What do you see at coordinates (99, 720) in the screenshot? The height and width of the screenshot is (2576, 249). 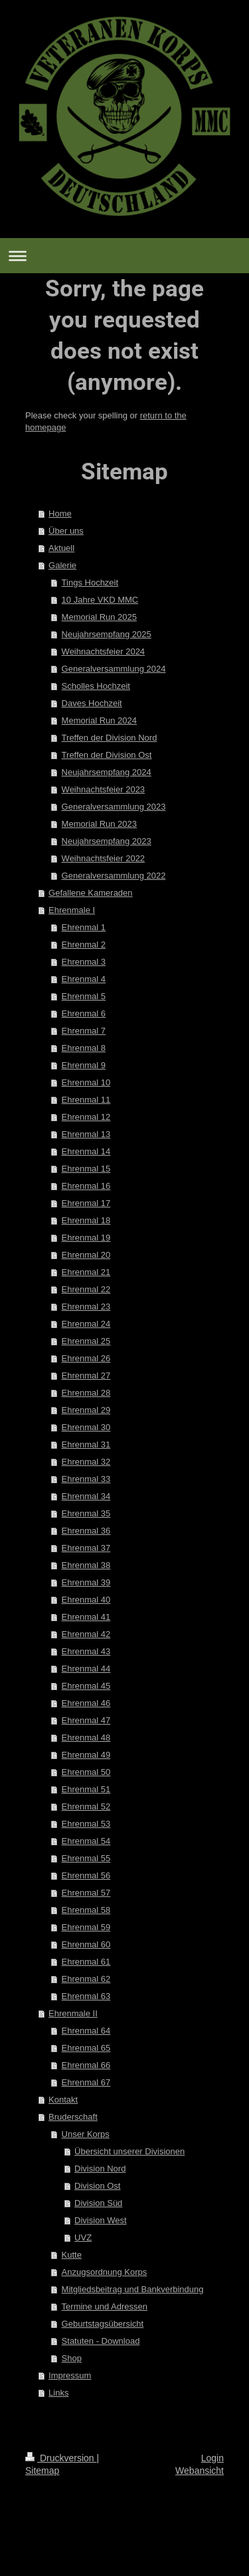 I see `Memorial Run 2024` at bounding box center [99, 720].